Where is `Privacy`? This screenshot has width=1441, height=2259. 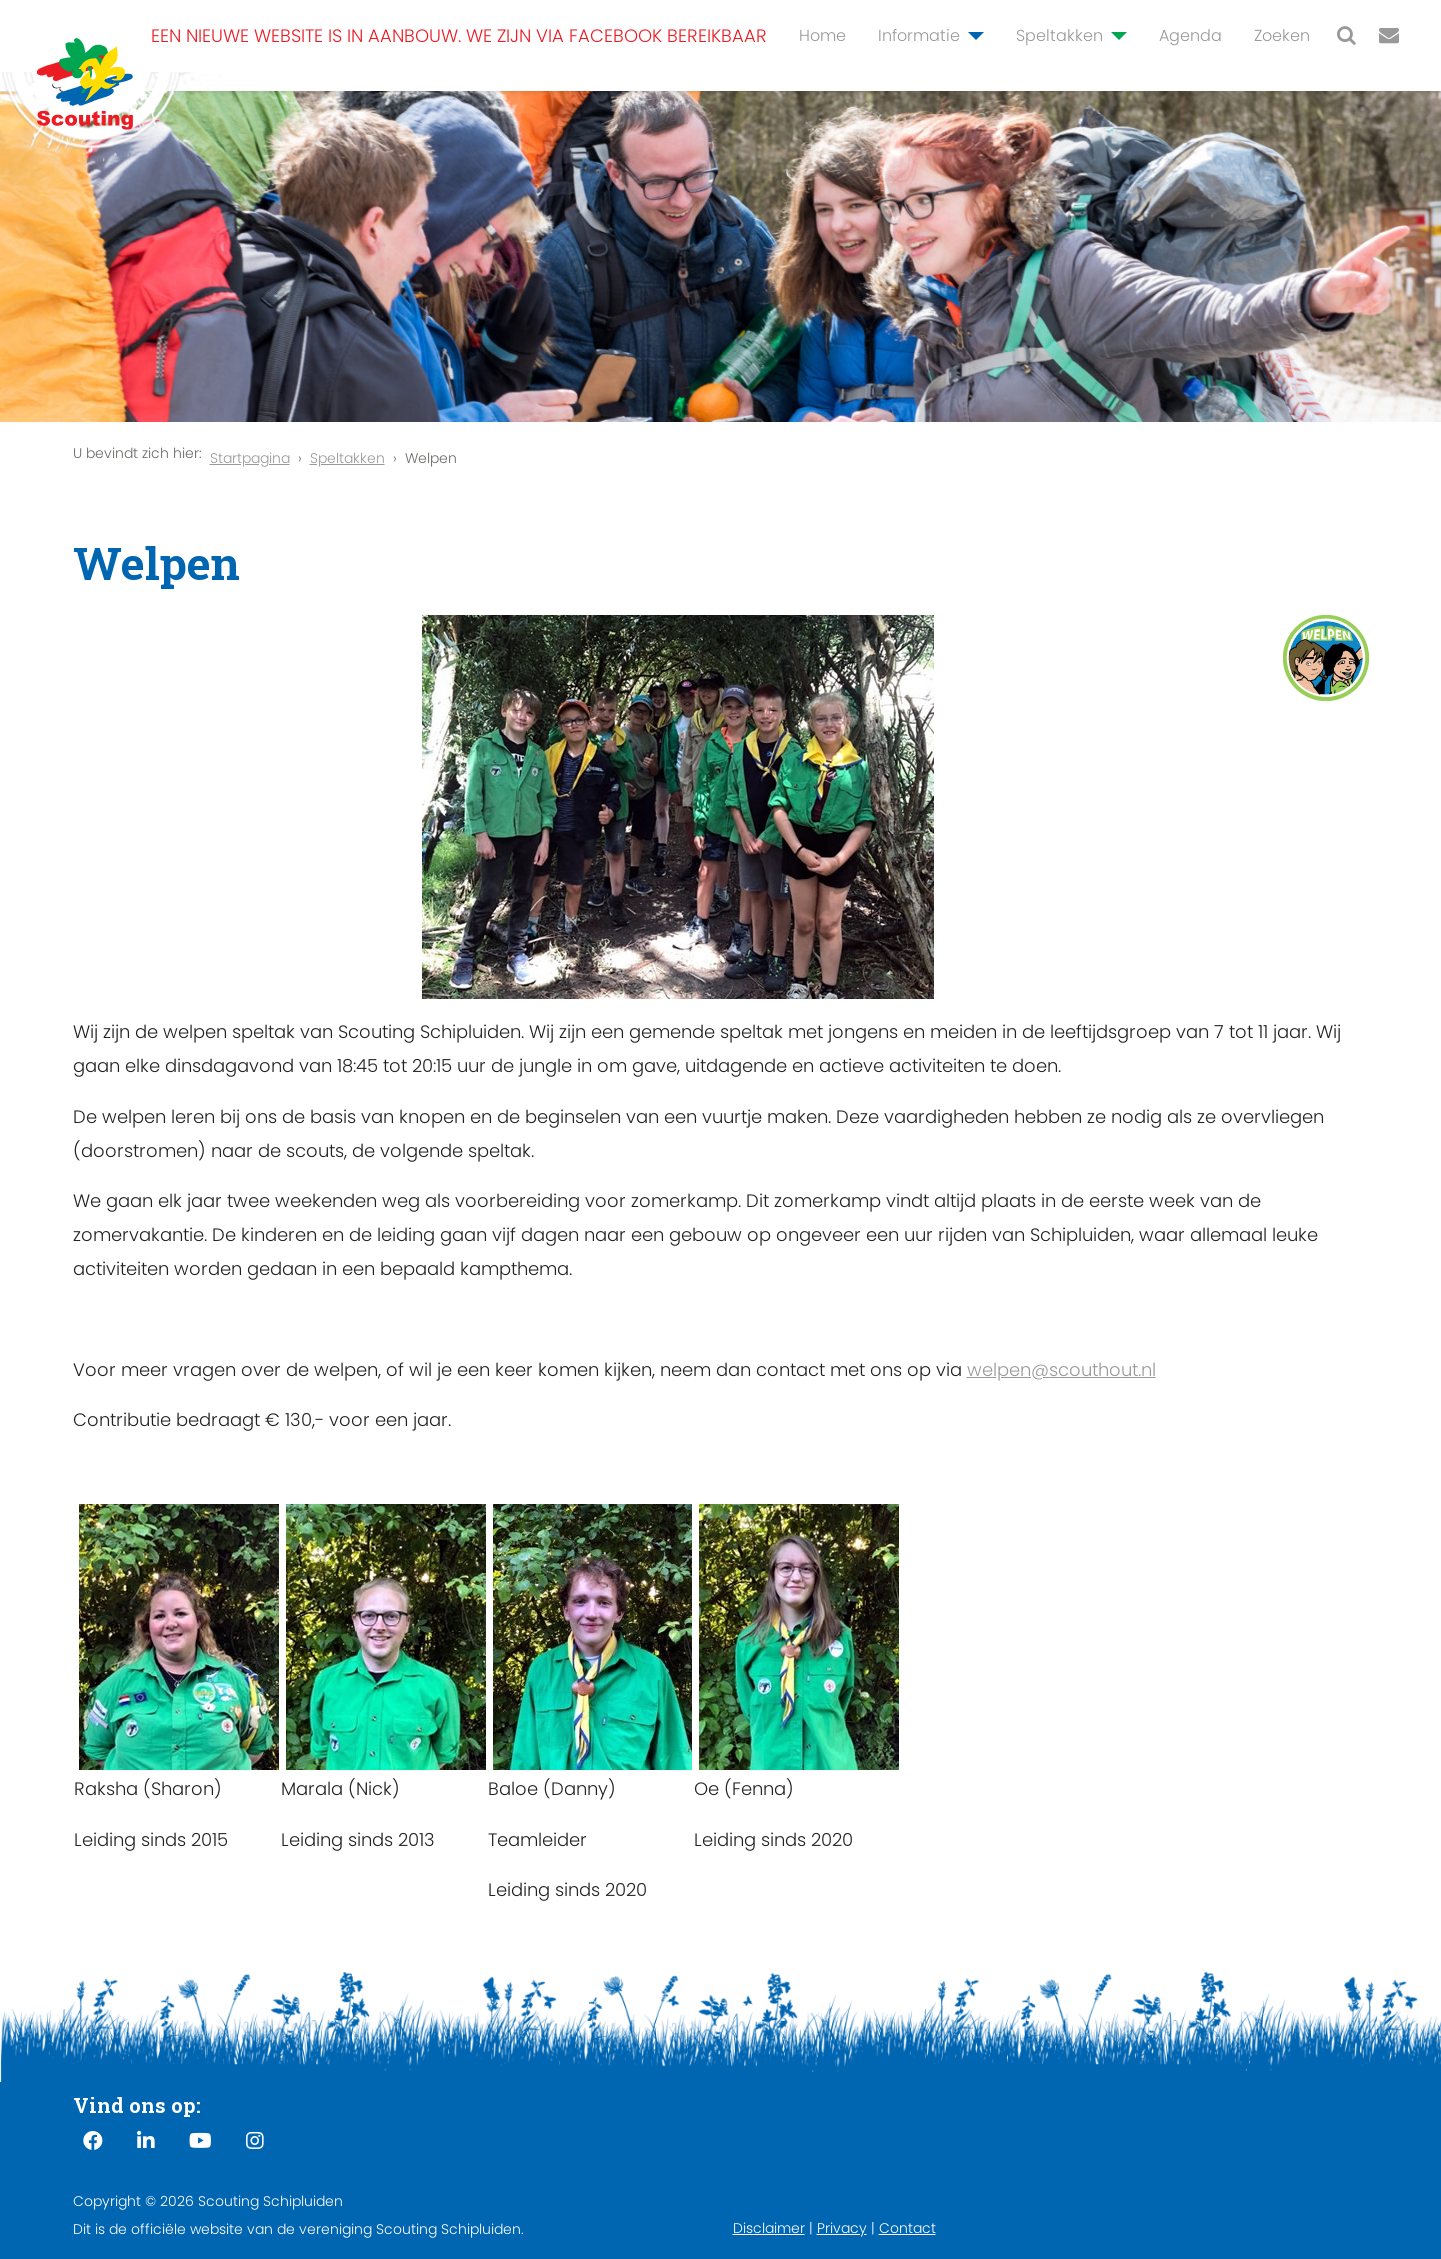
Privacy is located at coordinates (842, 2228).